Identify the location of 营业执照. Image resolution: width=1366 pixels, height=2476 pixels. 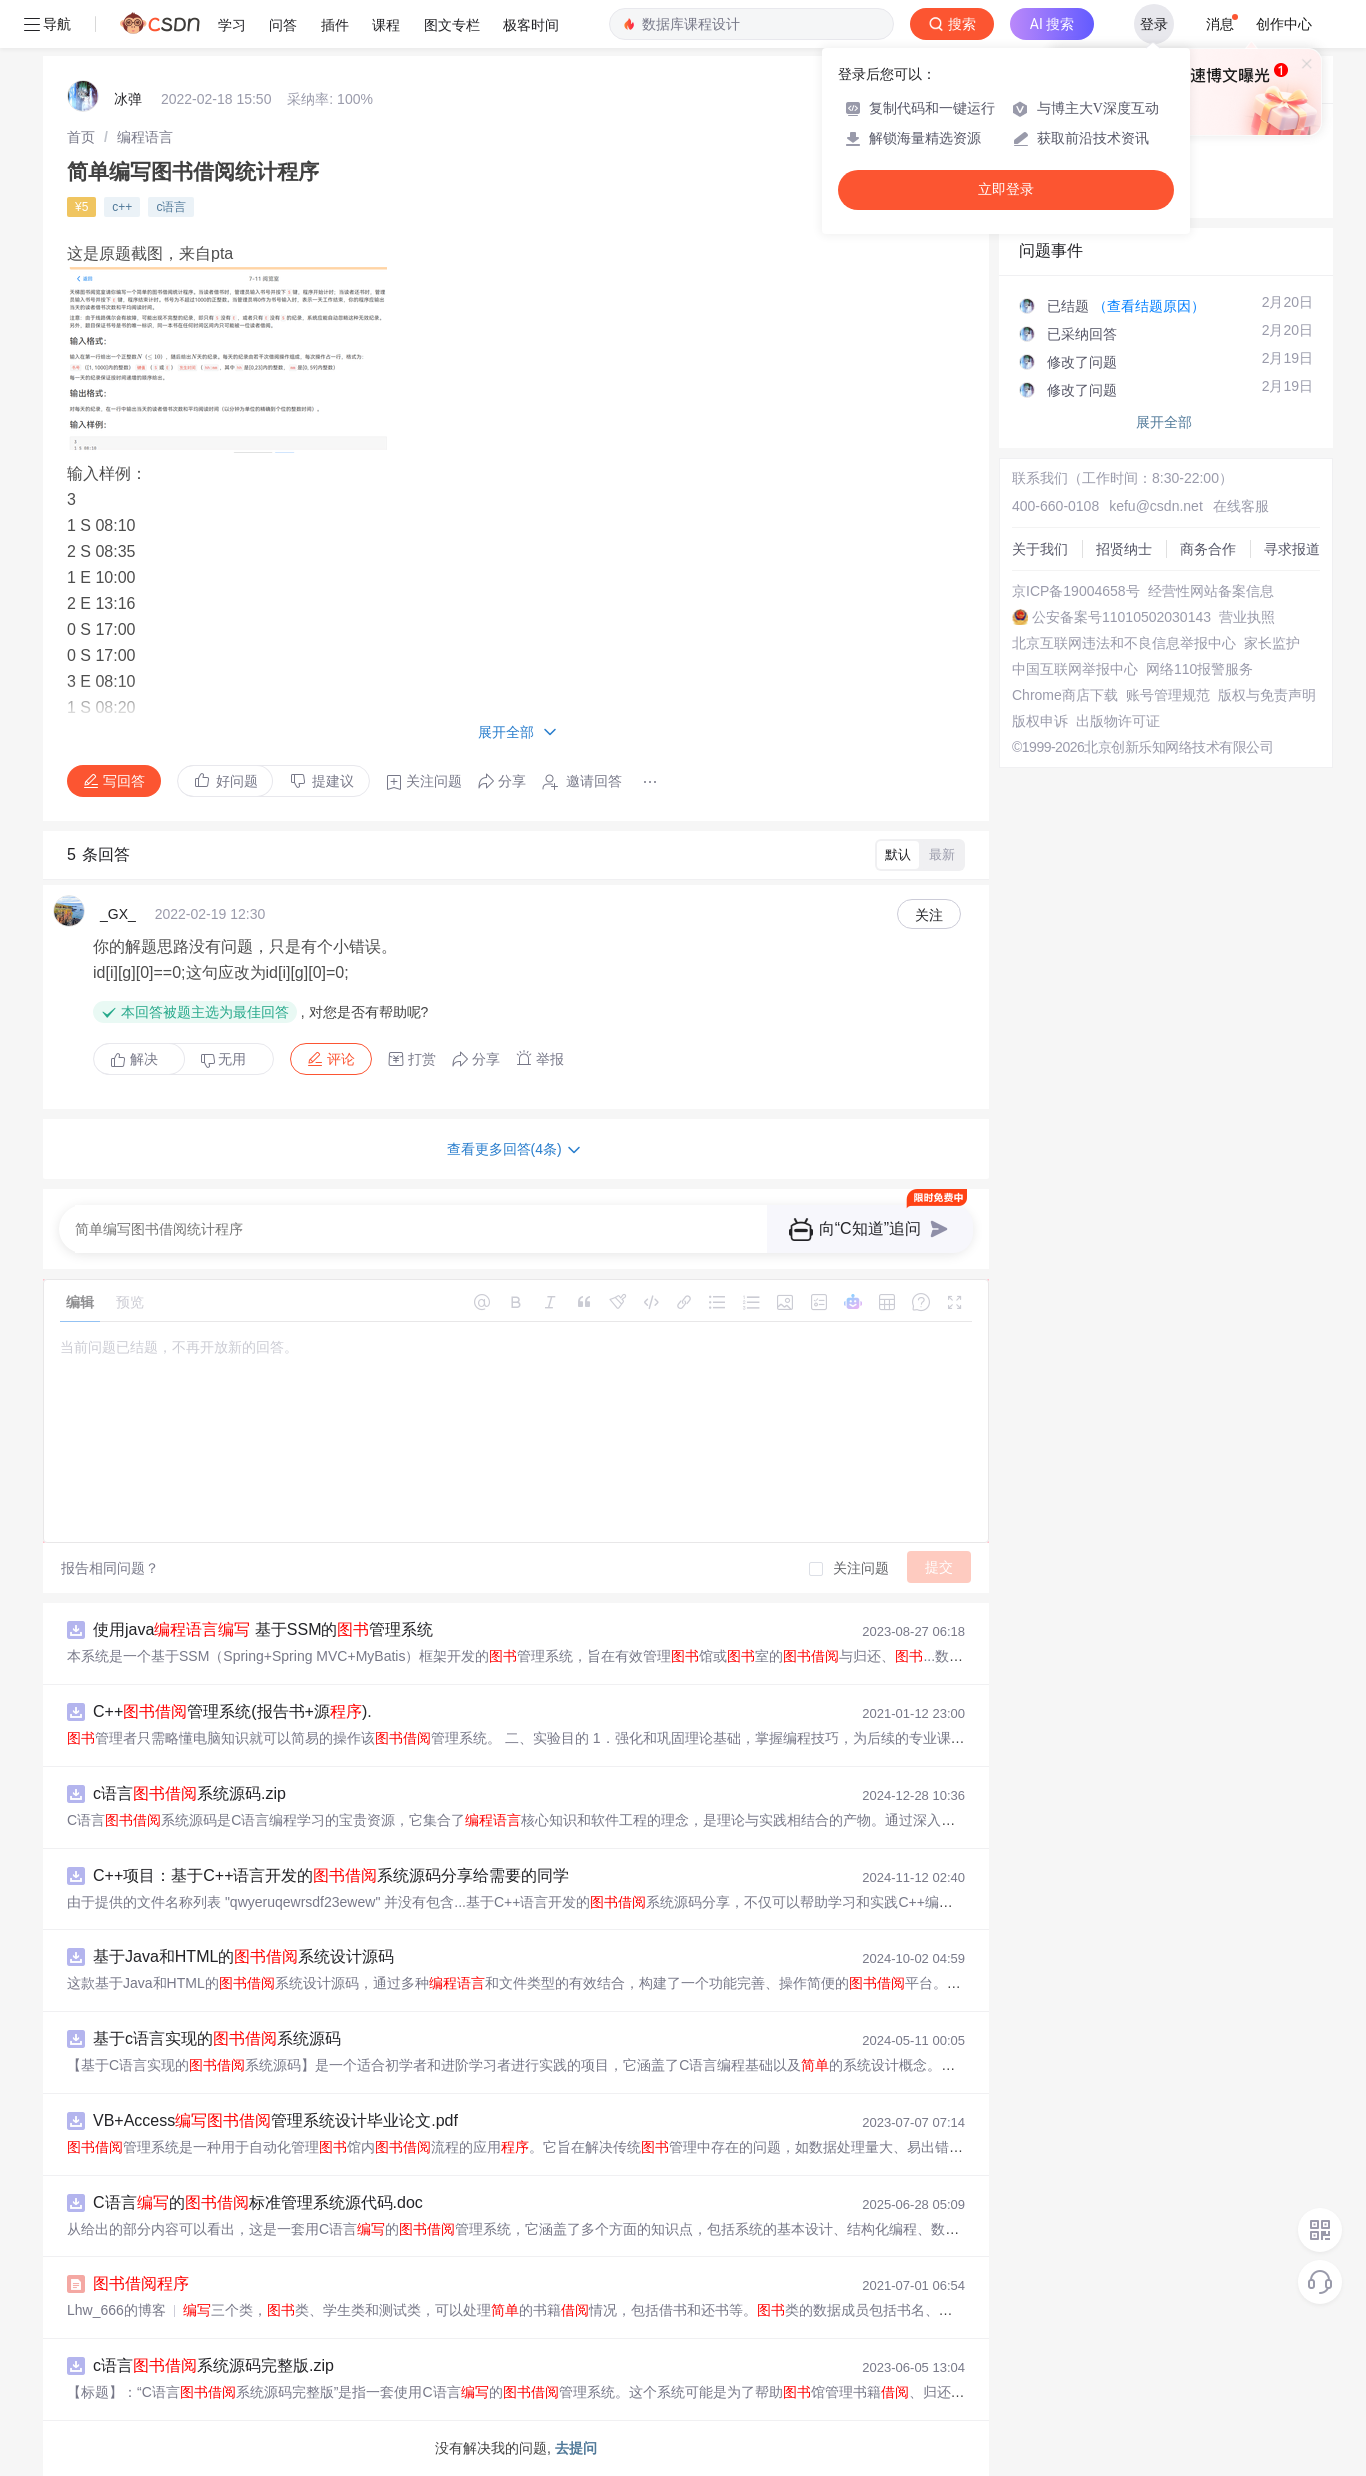
(1247, 617).